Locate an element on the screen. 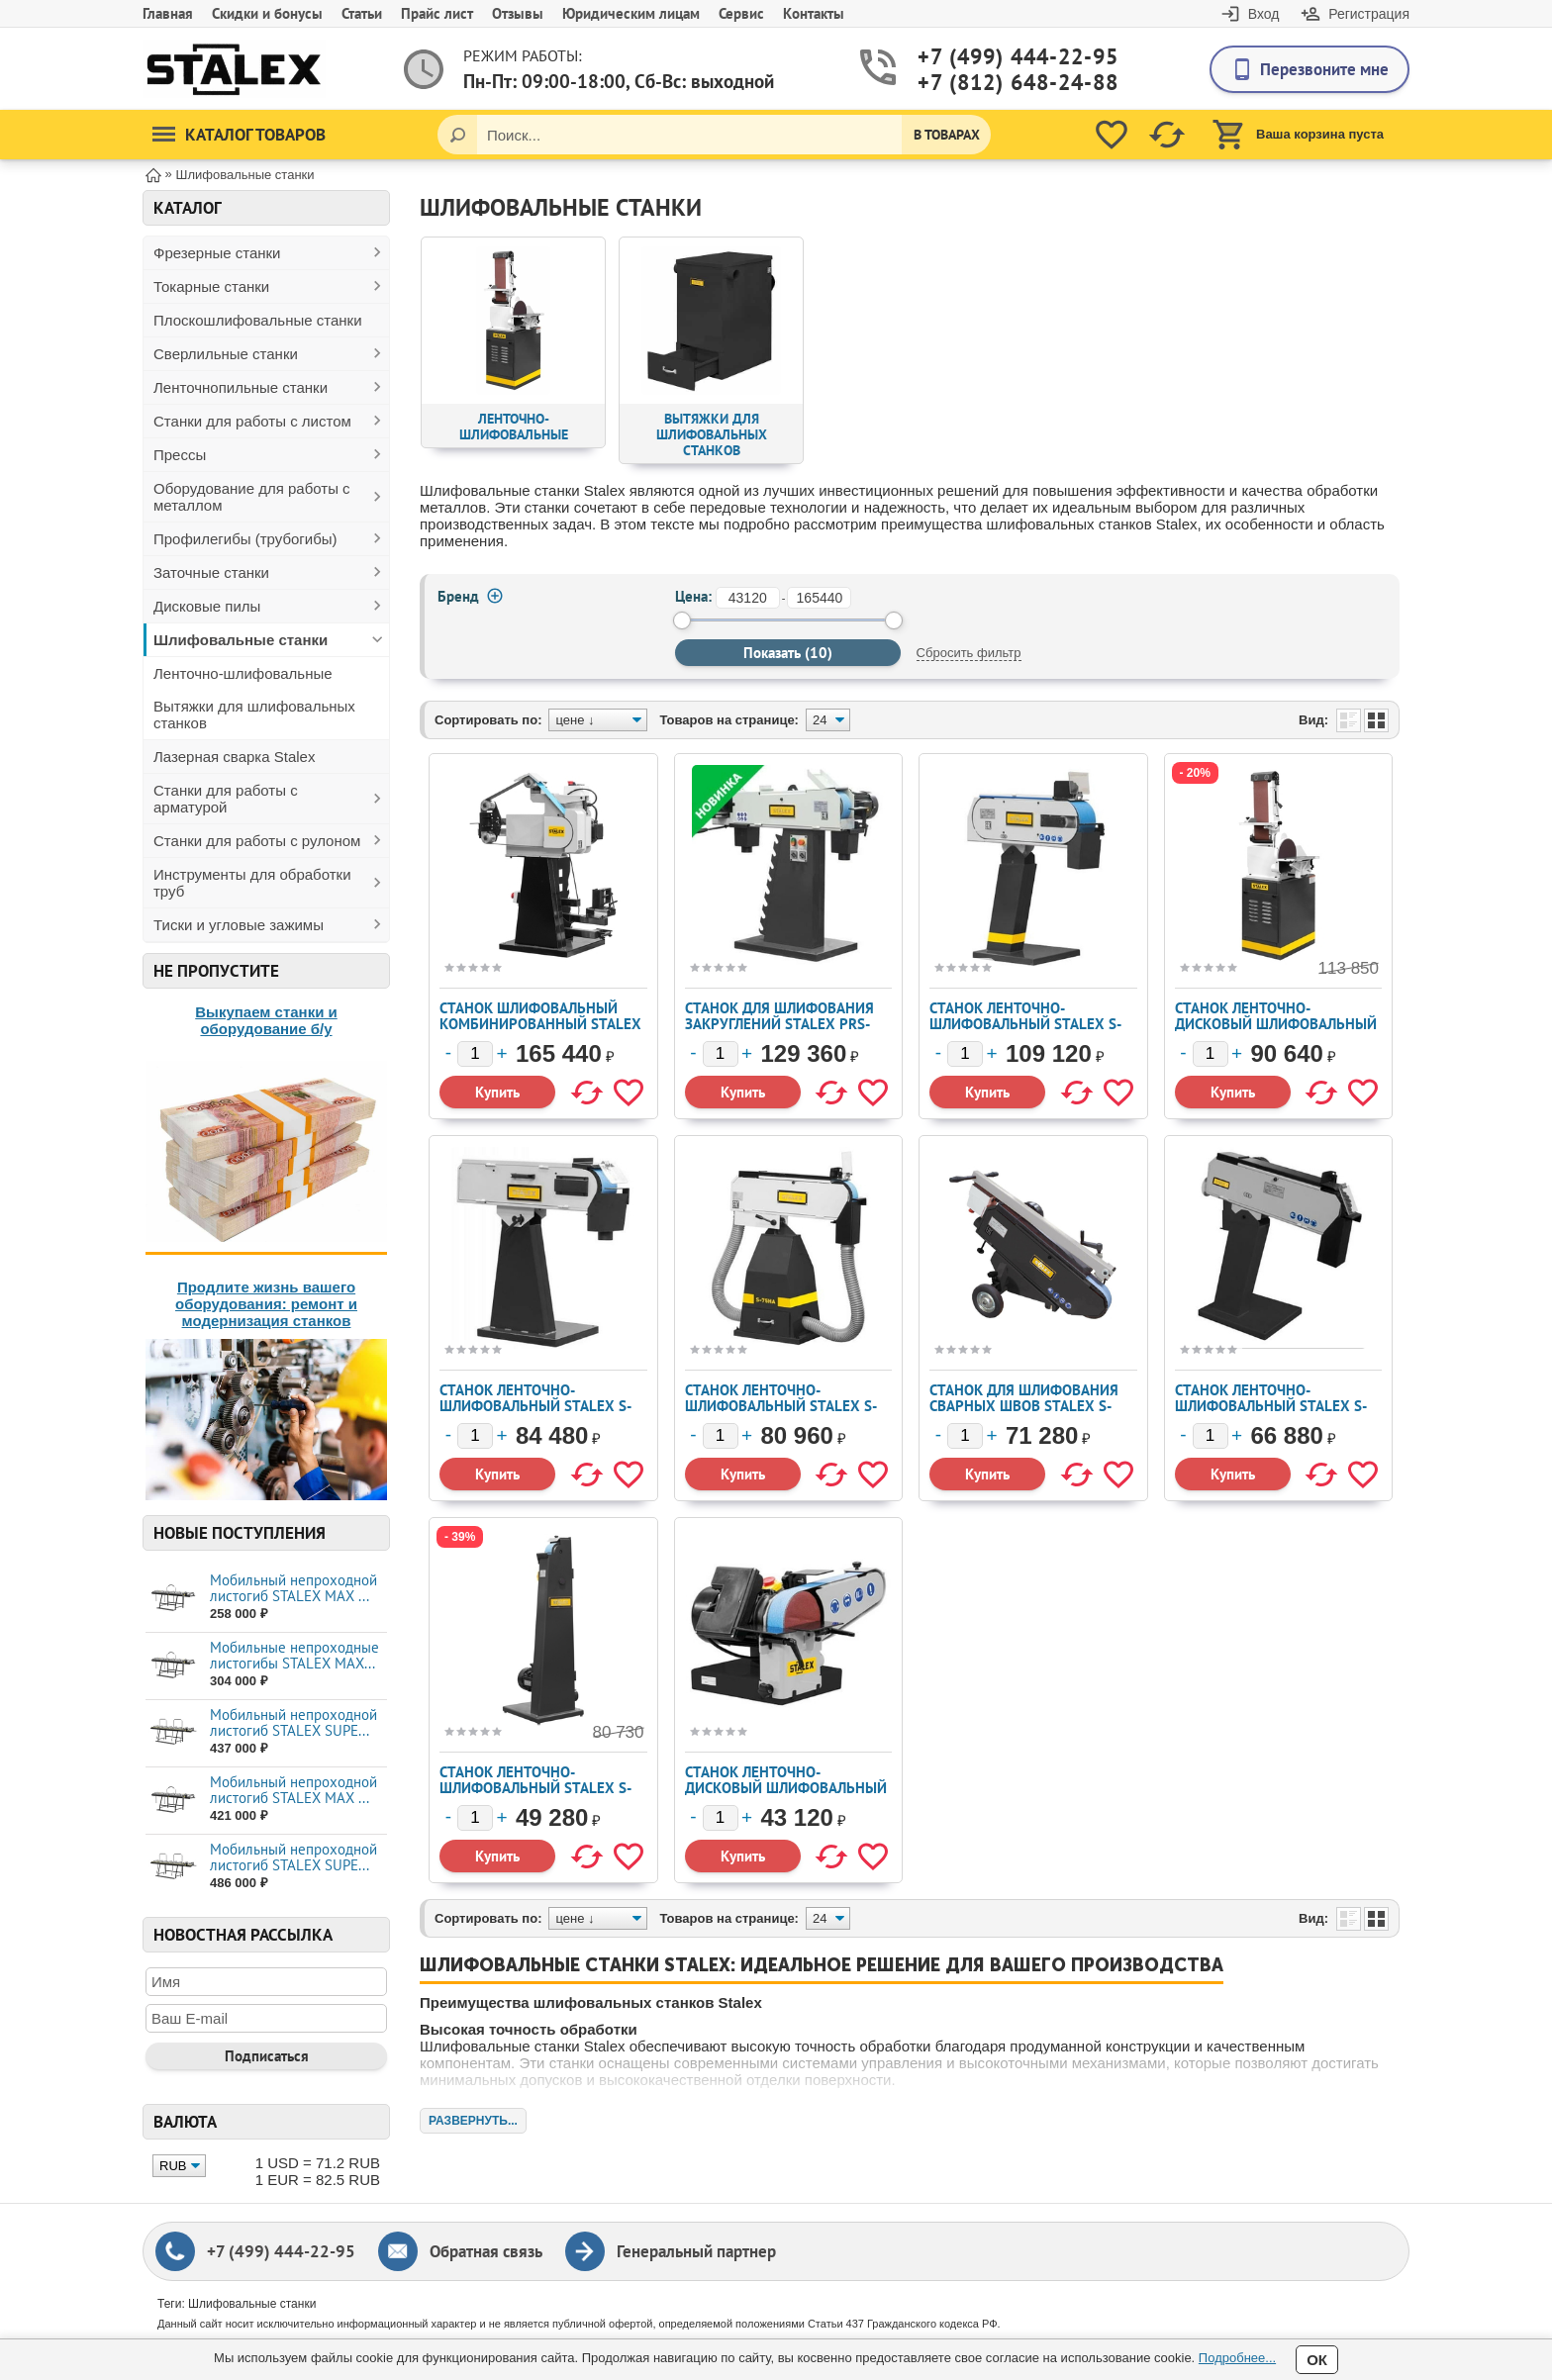 The height and width of the screenshot is (2380, 1552). Шлифовальные станки is located at coordinates (240, 639).